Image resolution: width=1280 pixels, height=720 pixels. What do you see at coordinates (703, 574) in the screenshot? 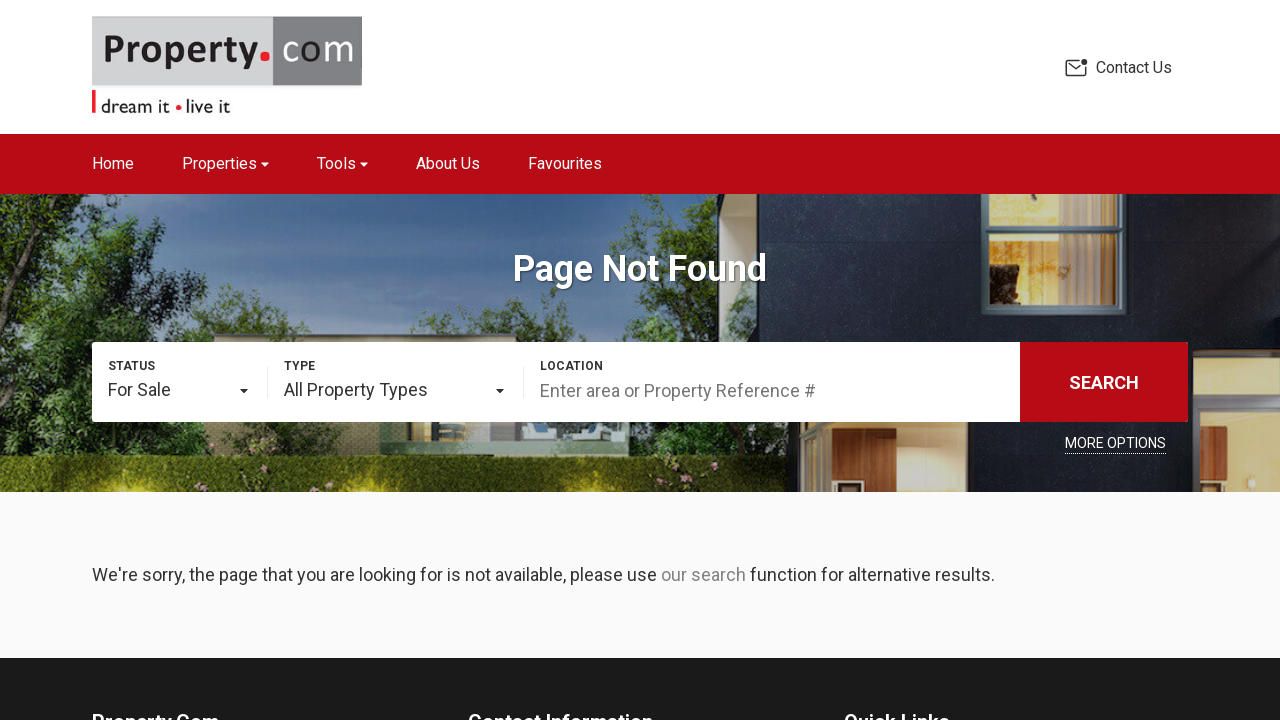
I see `our search` at bounding box center [703, 574].